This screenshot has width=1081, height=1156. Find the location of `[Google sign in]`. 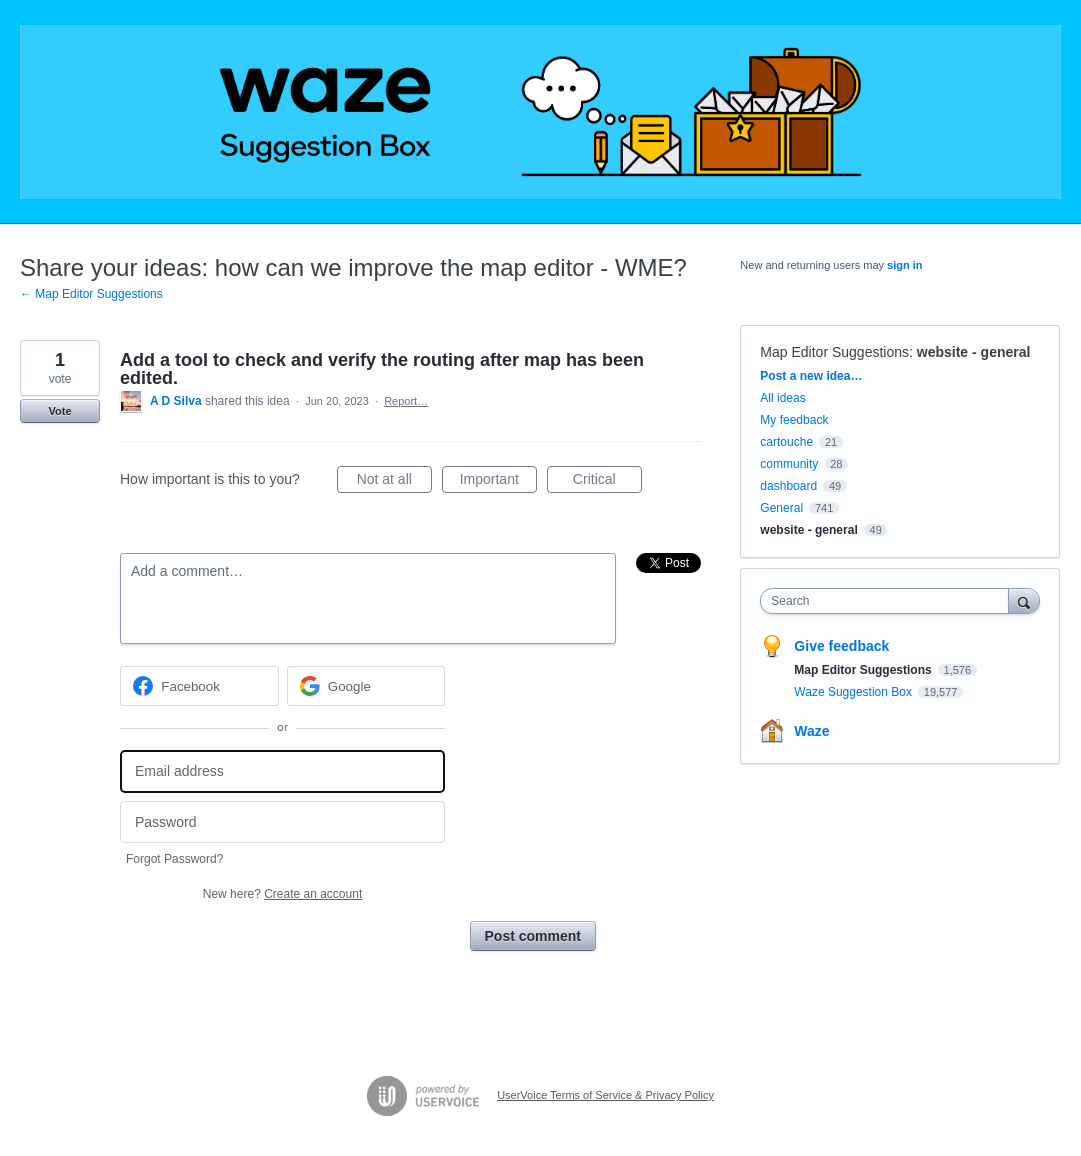

[Google sign in] is located at coordinates (366, 686).